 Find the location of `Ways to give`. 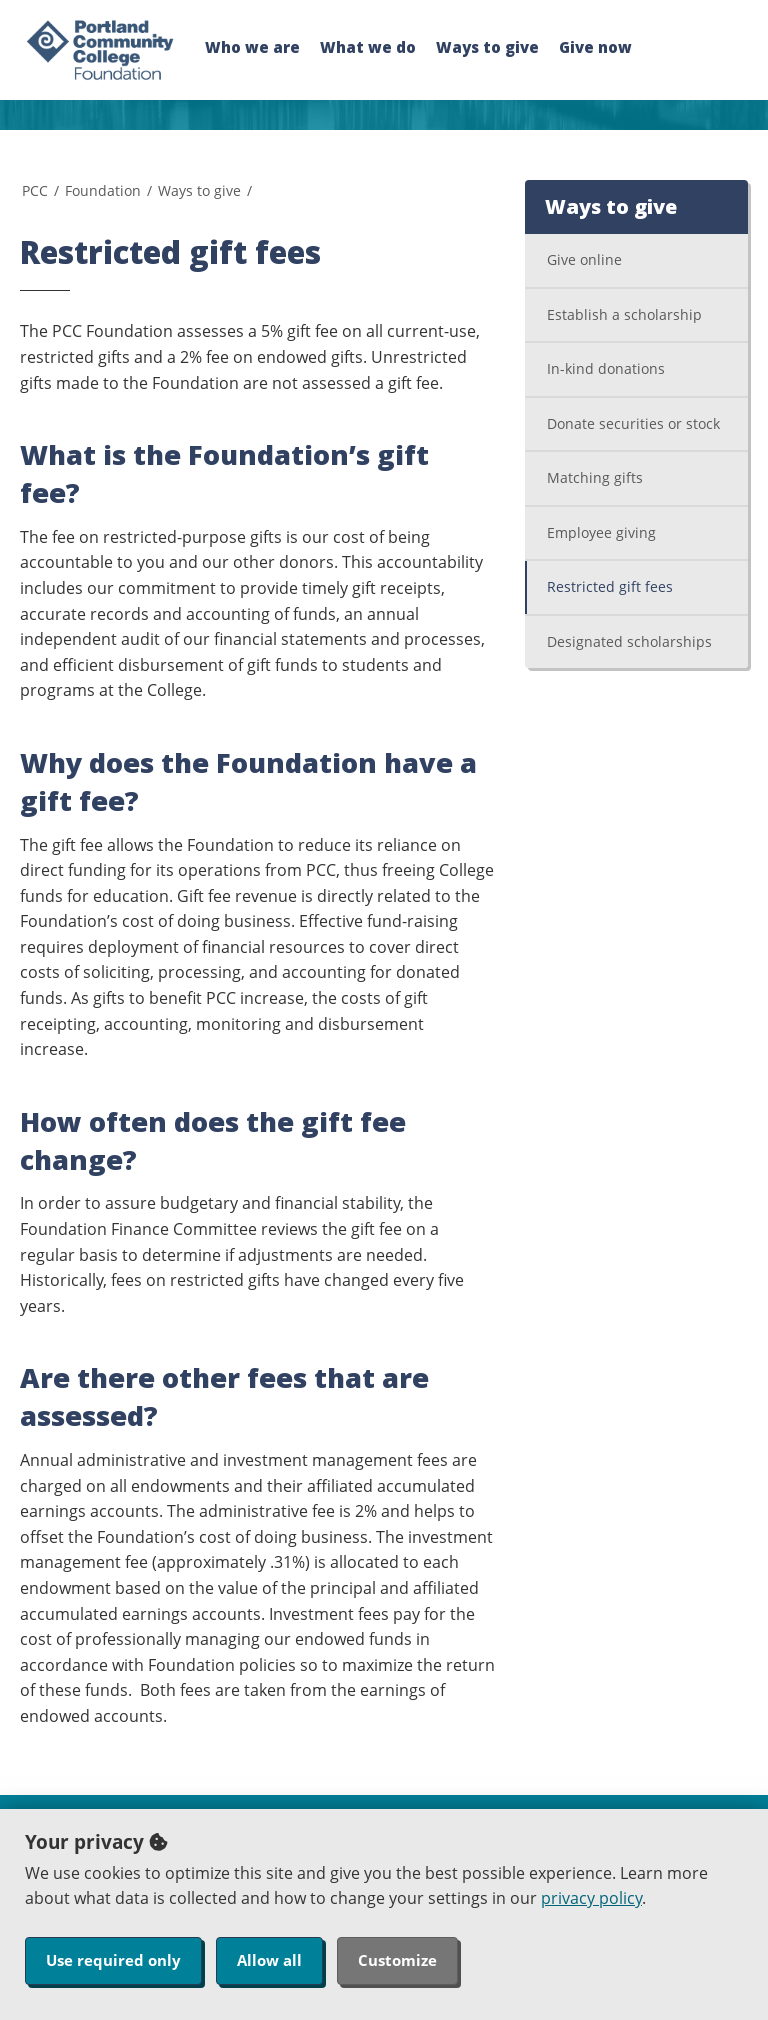

Ways to give is located at coordinates (487, 47).